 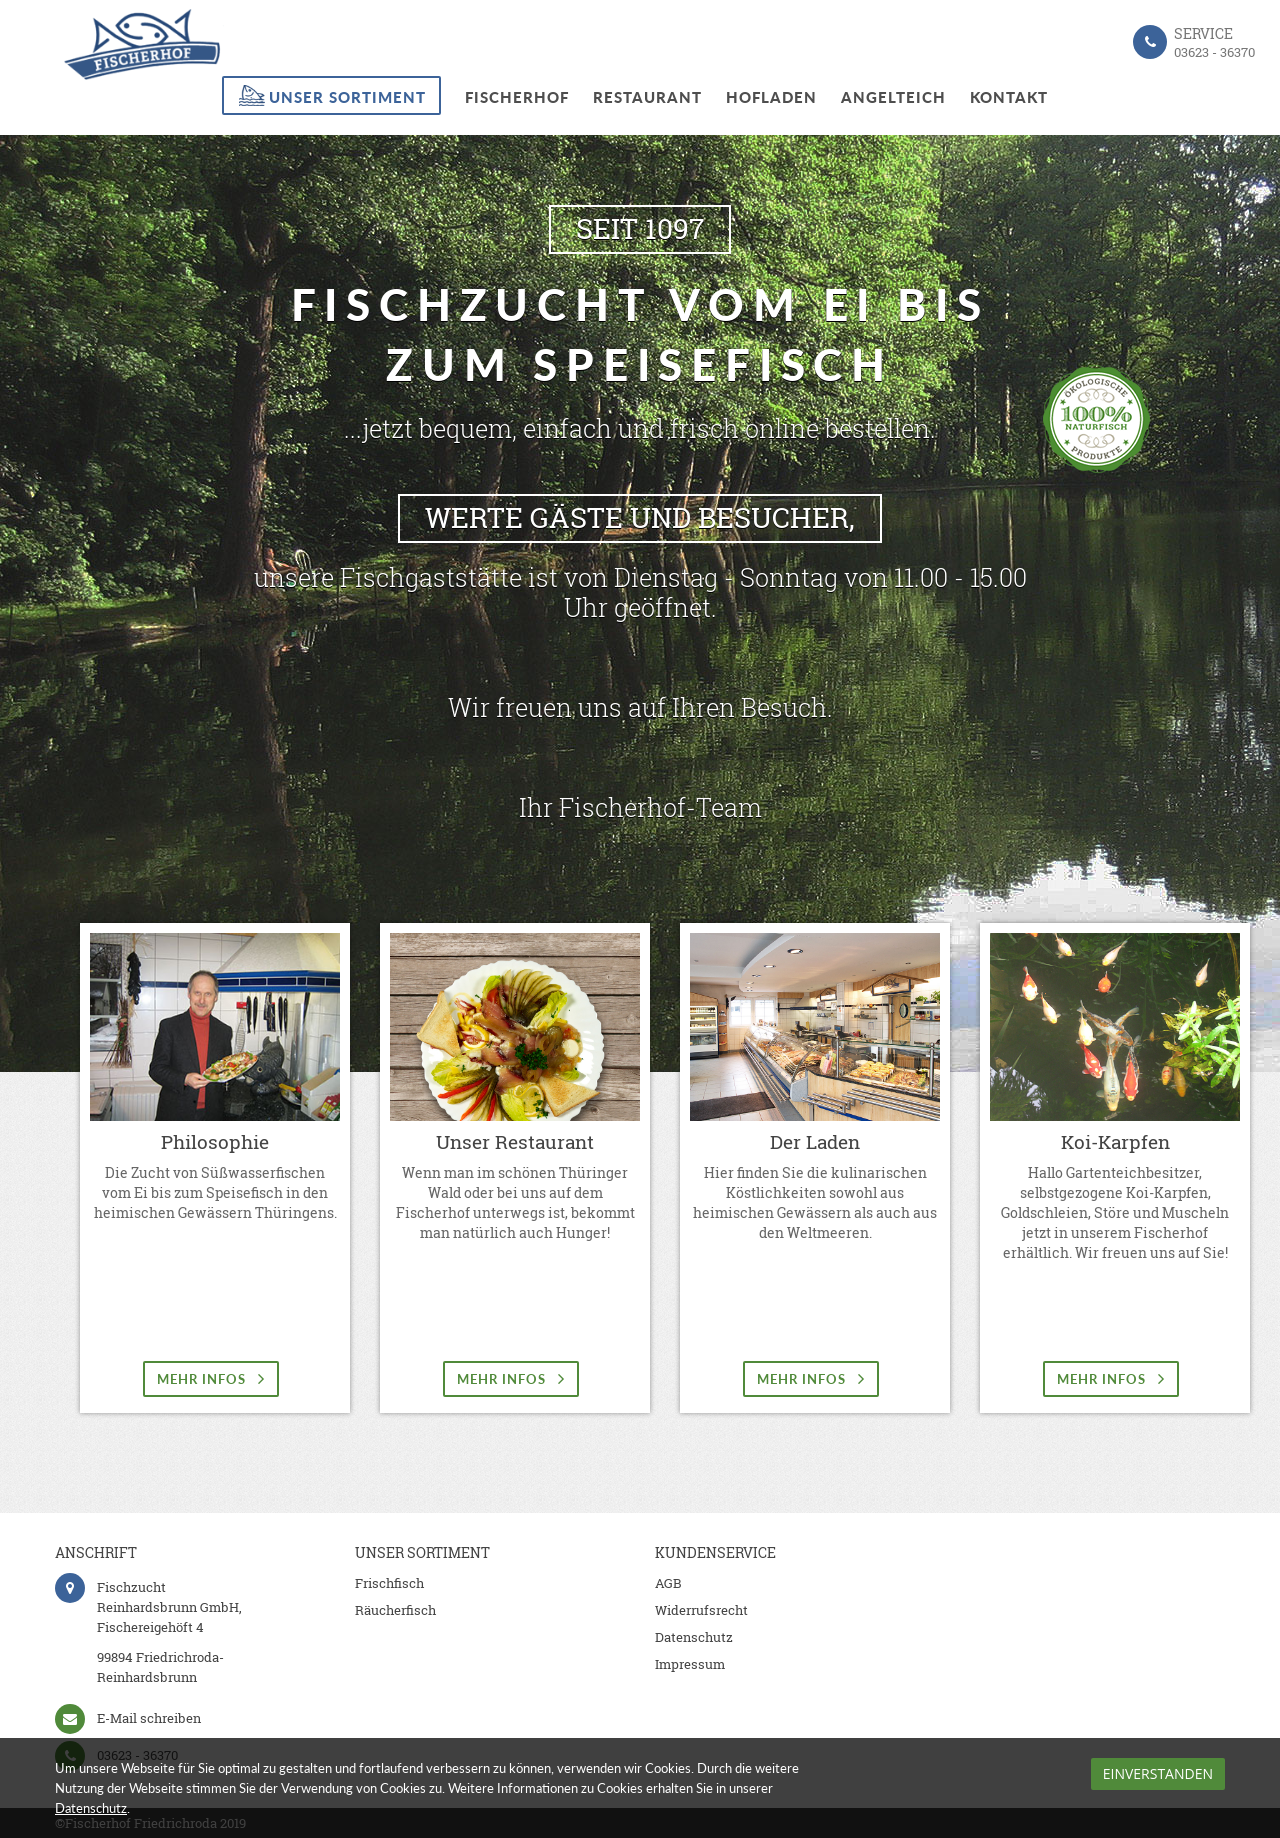 What do you see at coordinates (701, 1610) in the screenshot?
I see `Widerrufsrecht [menuitem]` at bounding box center [701, 1610].